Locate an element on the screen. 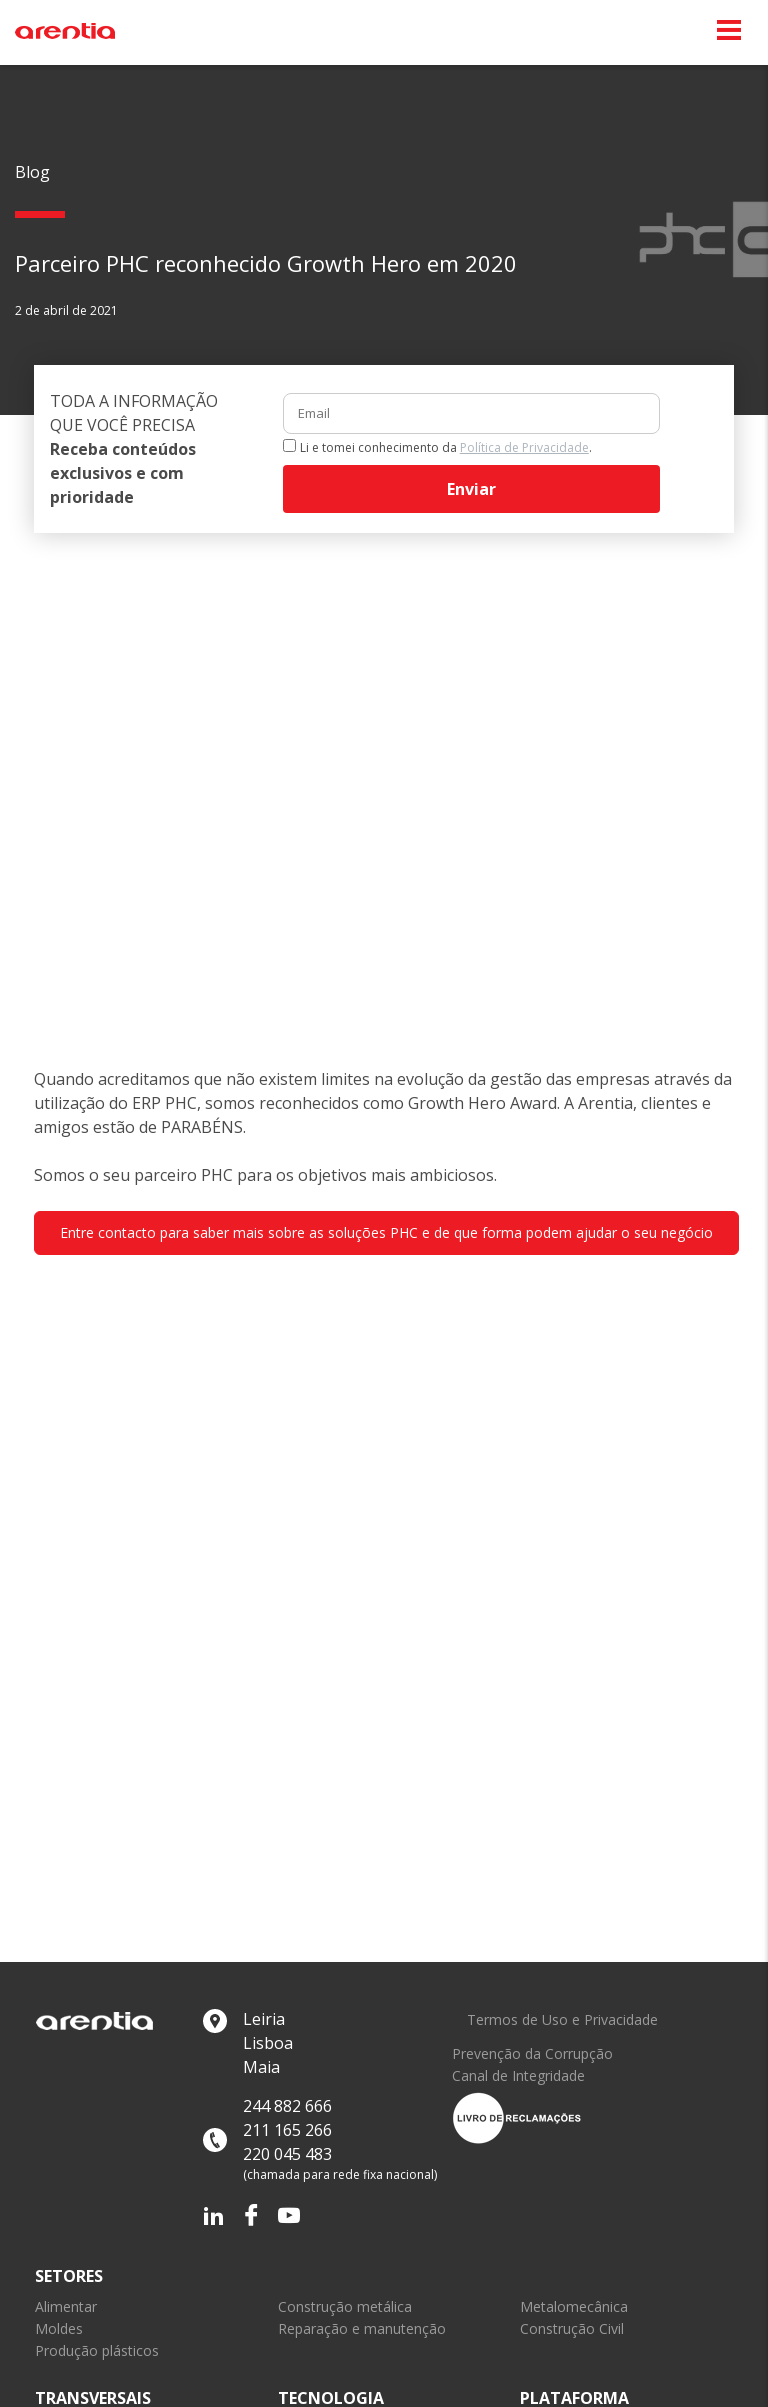  Li e tomei conhecimento da . is located at coordinates (446, 447).